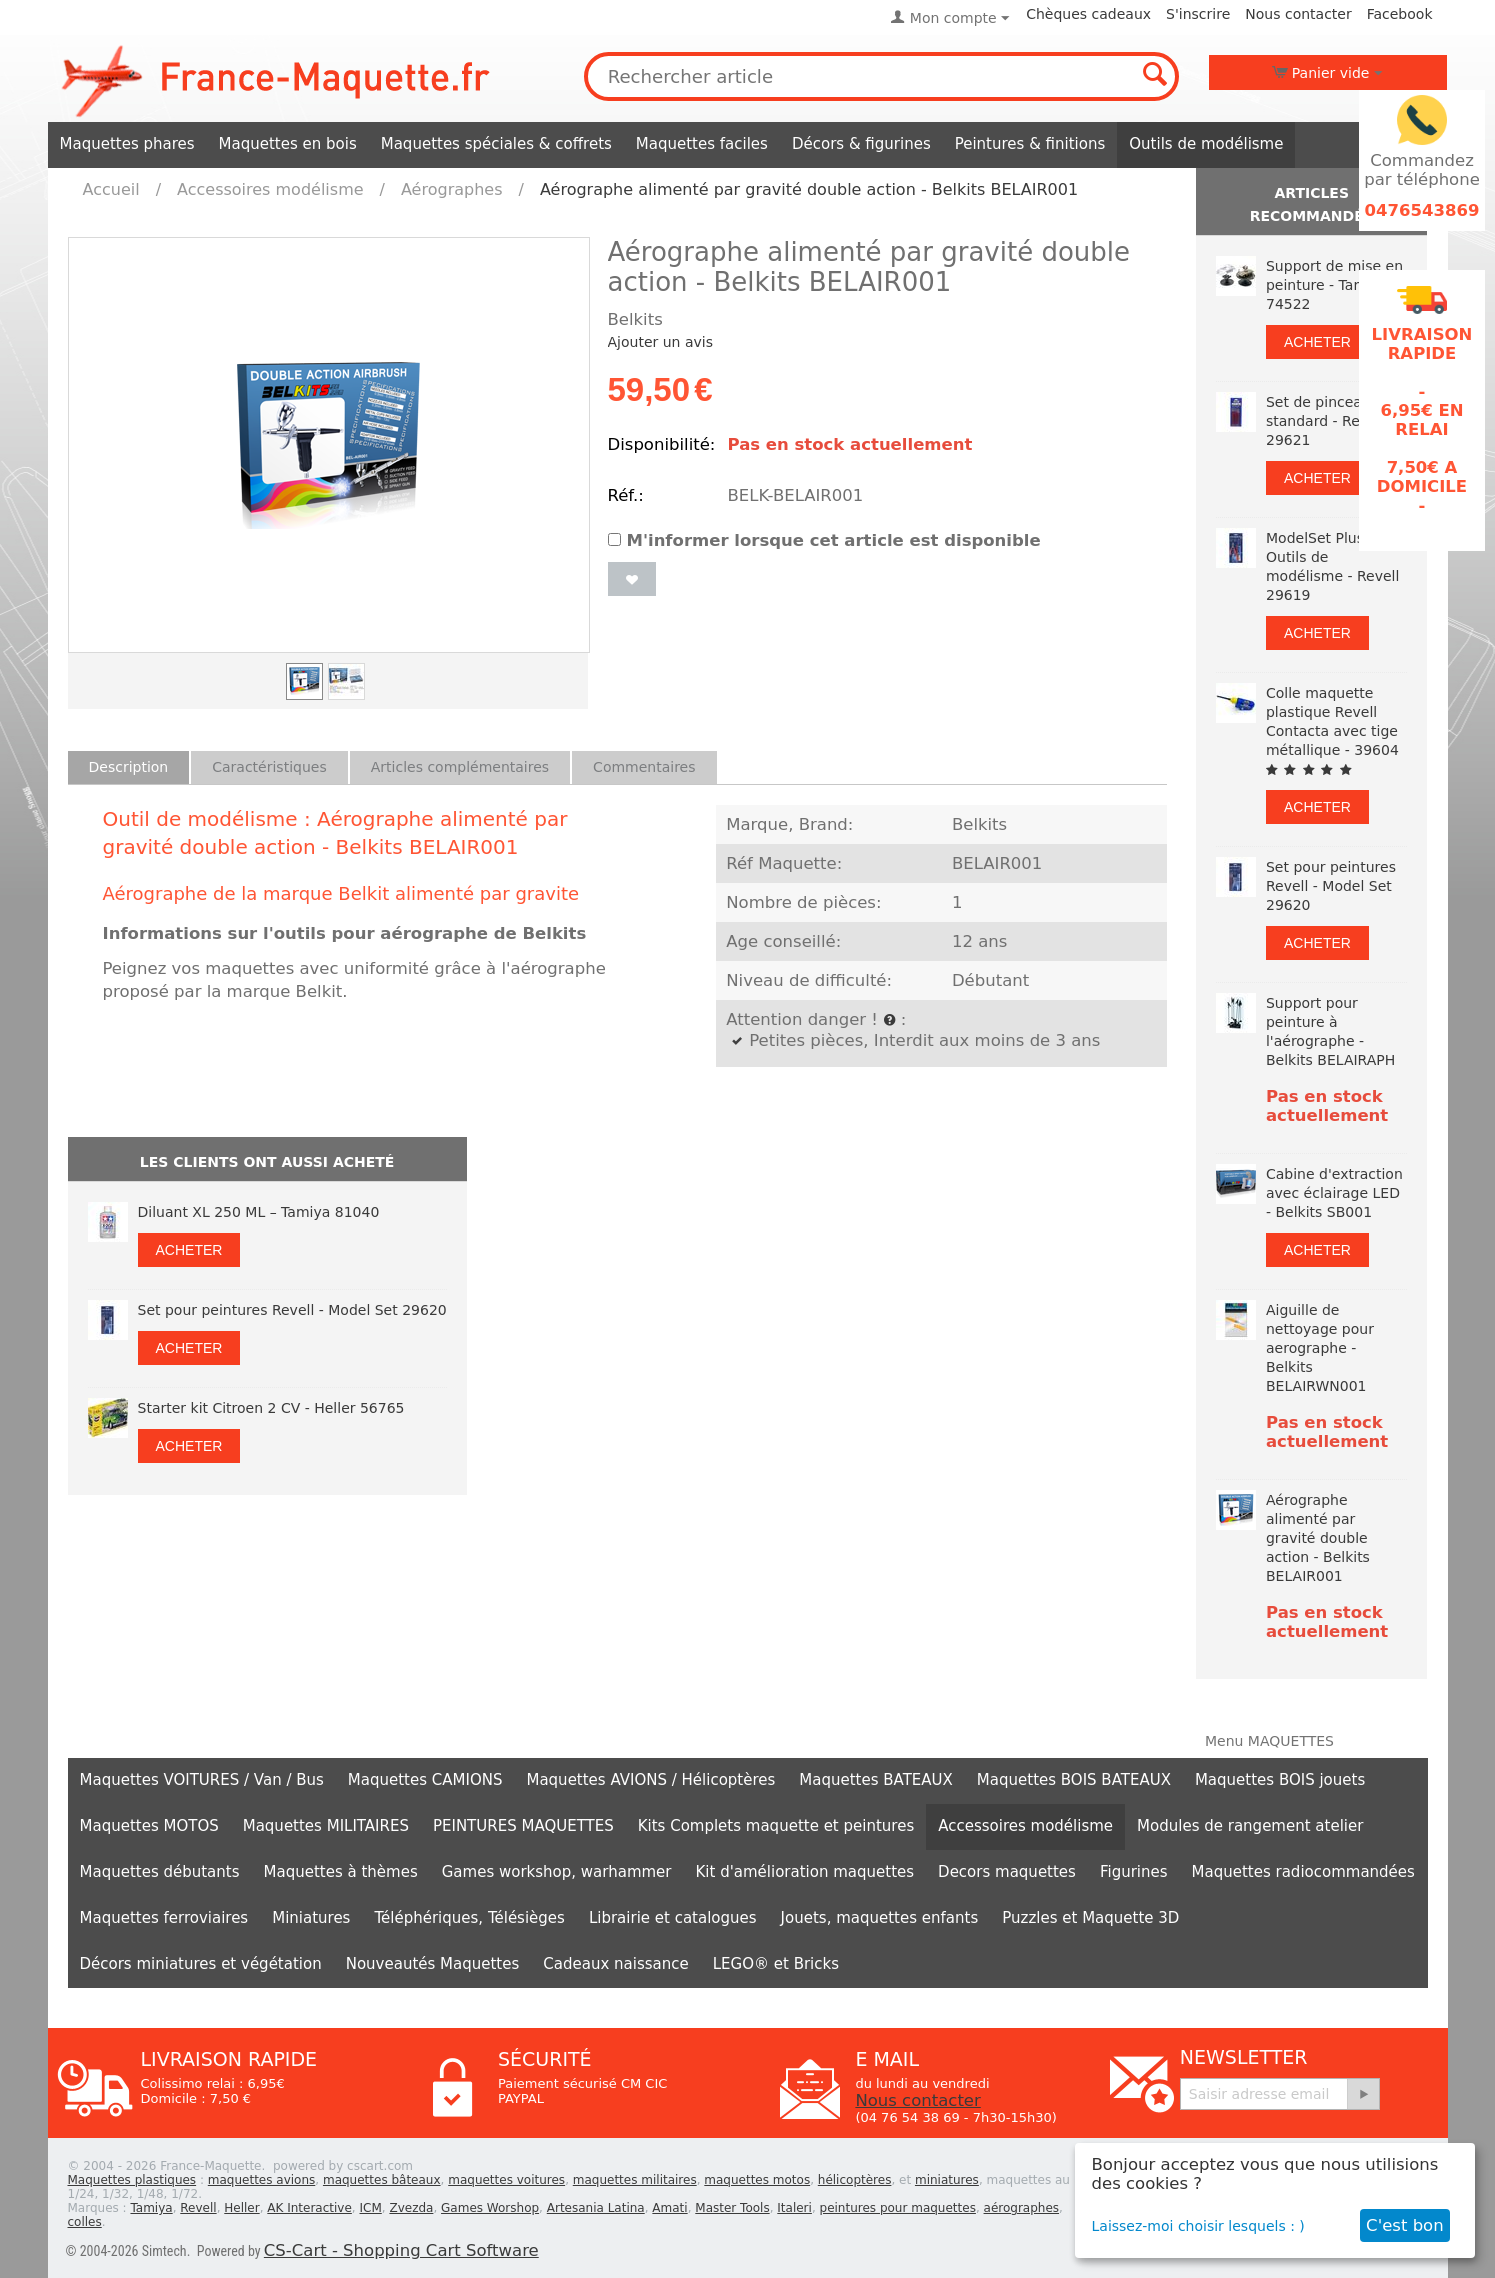  I want to click on Maquettes MILITAIRES, so click(326, 1826).